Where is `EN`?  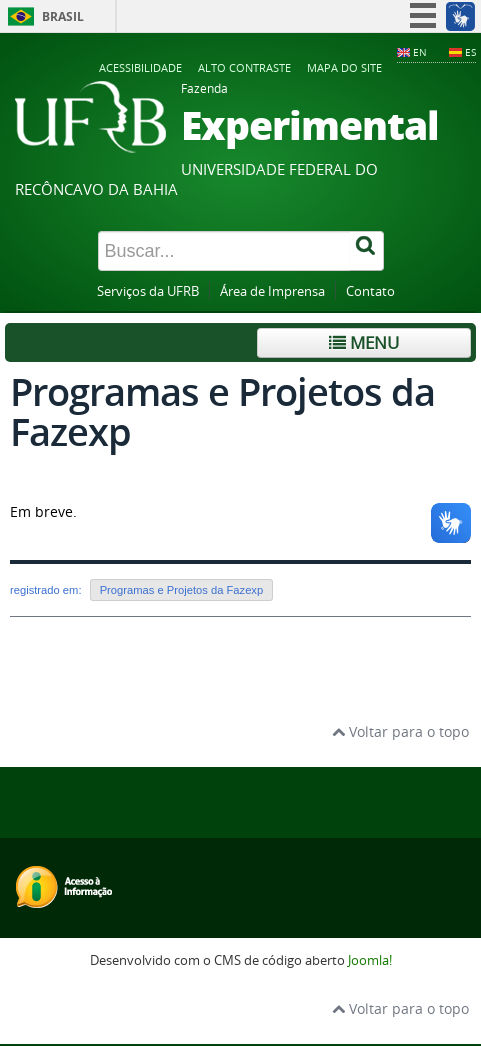
EN is located at coordinates (420, 52).